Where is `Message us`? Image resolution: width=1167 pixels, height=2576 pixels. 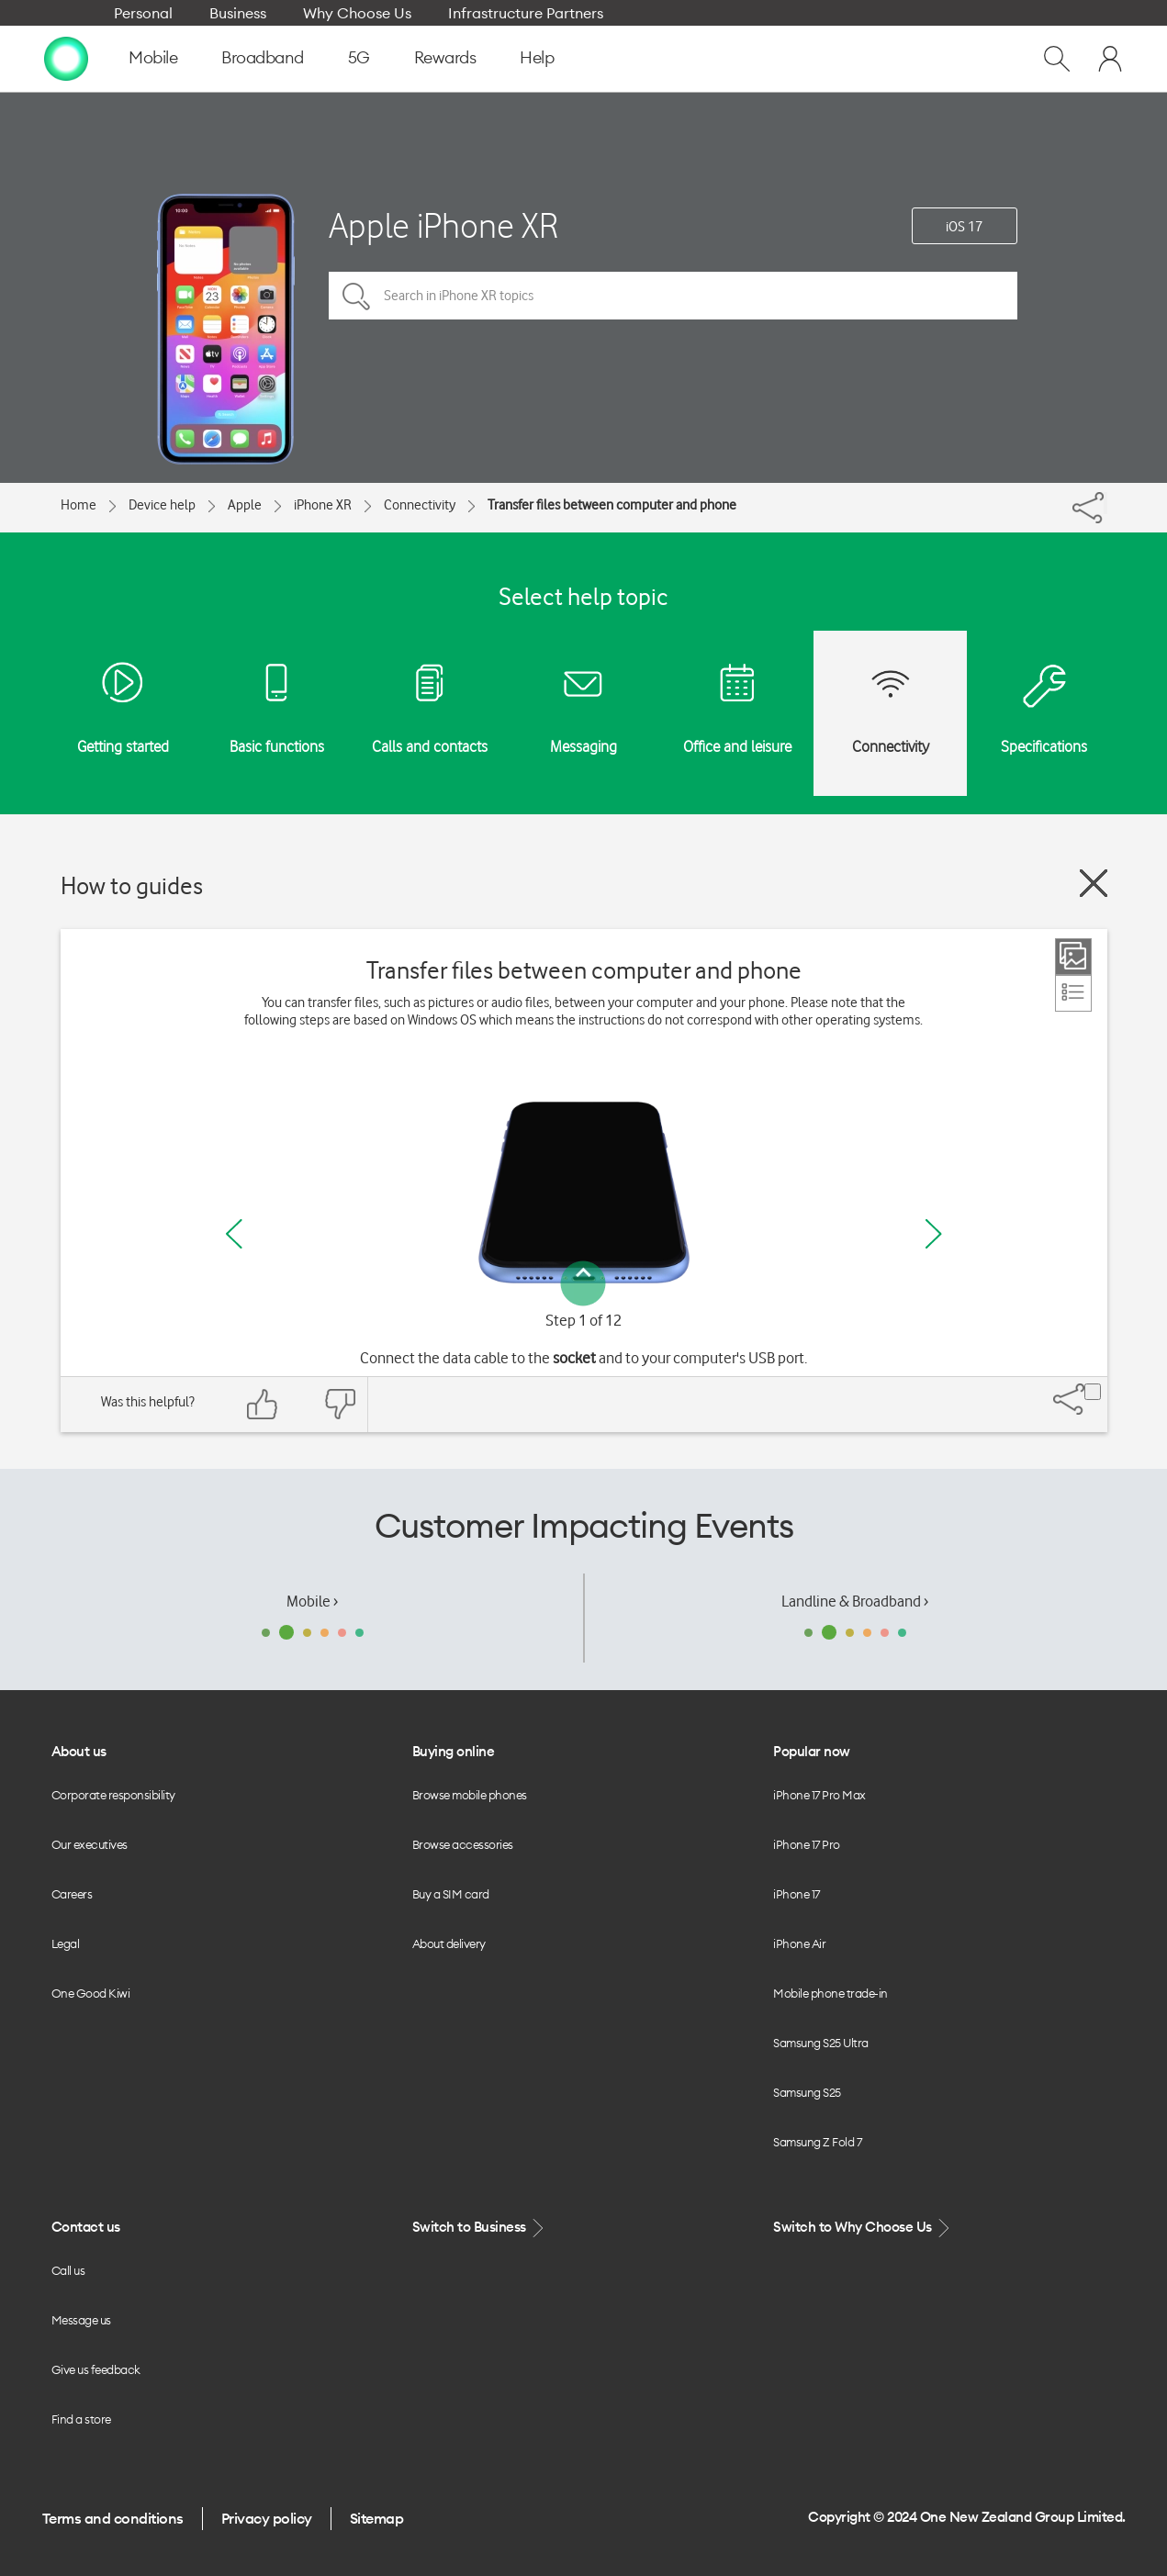
Message us is located at coordinates (81, 2320).